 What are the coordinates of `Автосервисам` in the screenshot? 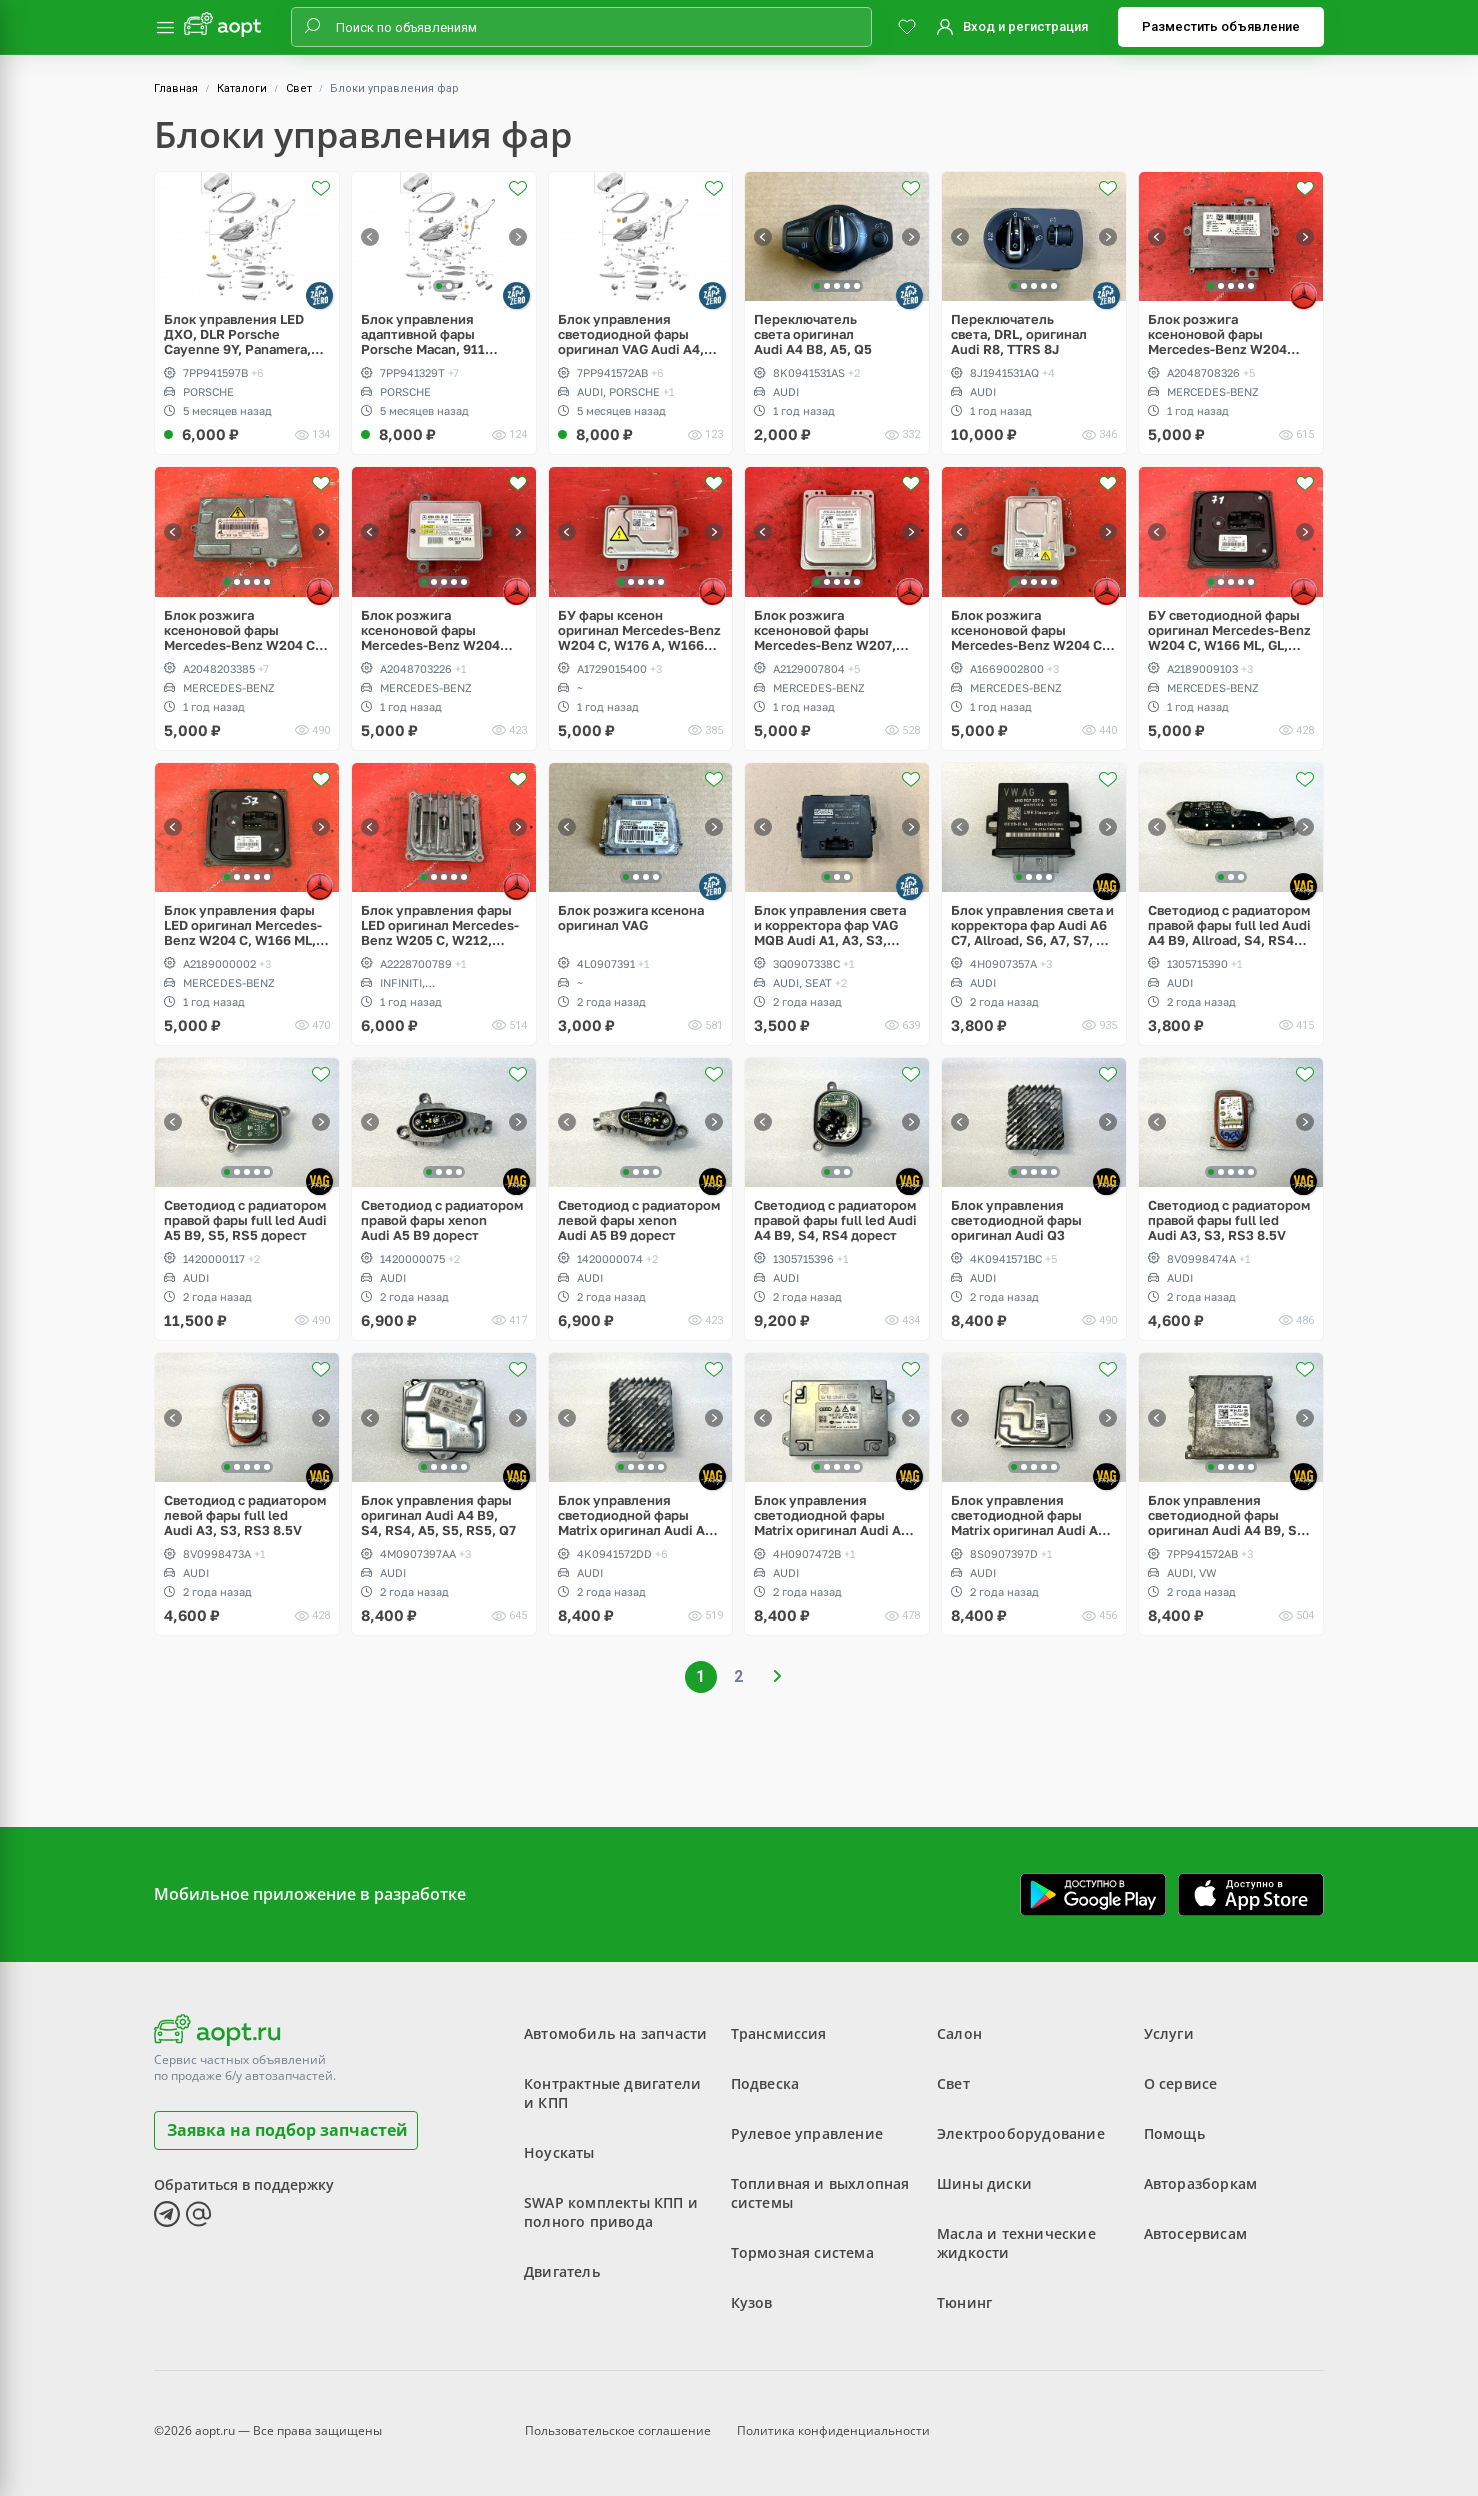 It's located at (1195, 2233).